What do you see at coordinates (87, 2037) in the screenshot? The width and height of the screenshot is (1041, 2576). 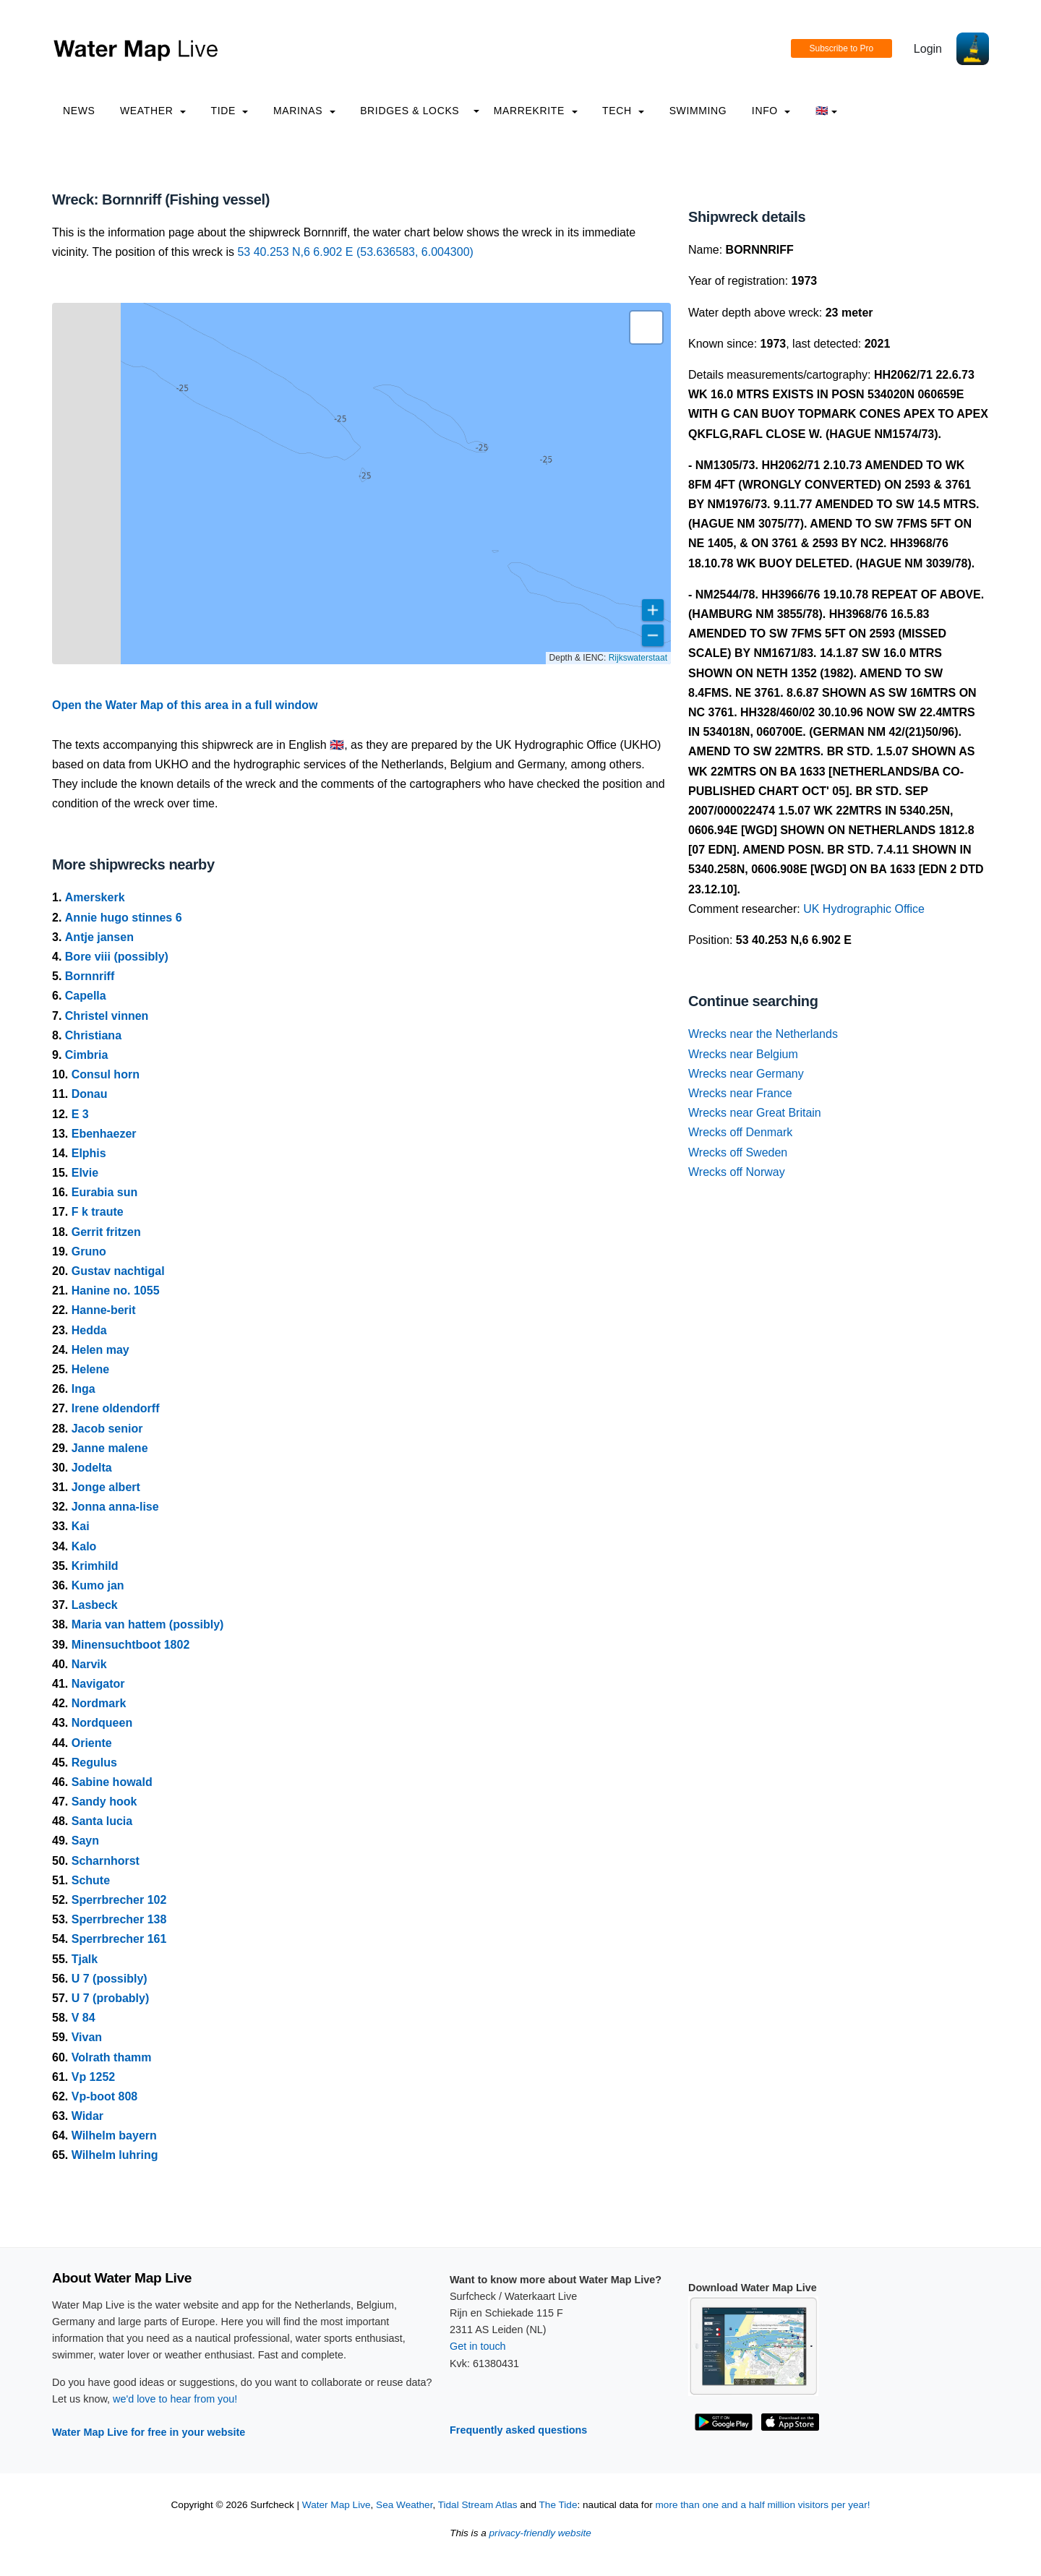 I see `Vivan` at bounding box center [87, 2037].